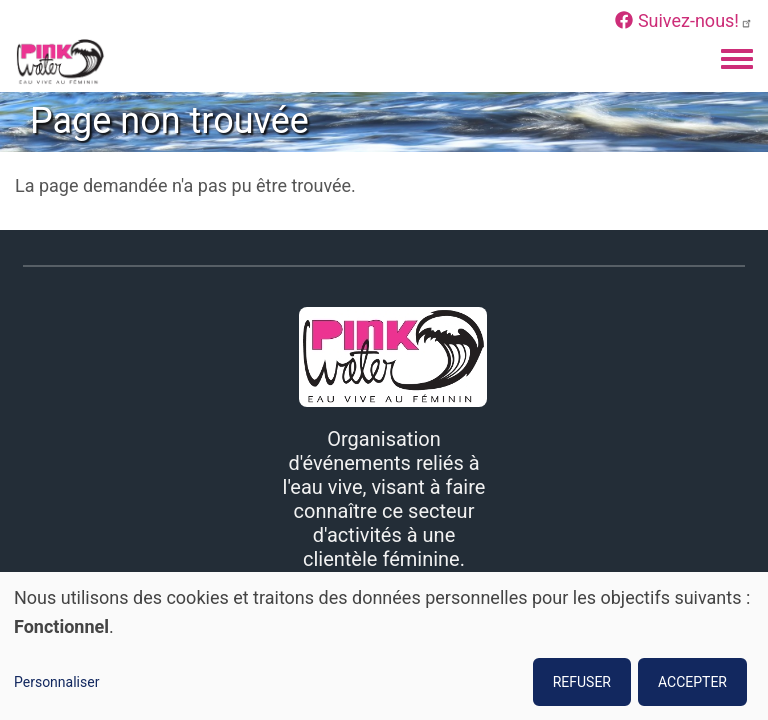 Image resolution: width=768 pixels, height=720 pixels. What do you see at coordinates (684, 20) in the screenshot?
I see `Suivez-nous!` at bounding box center [684, 20].